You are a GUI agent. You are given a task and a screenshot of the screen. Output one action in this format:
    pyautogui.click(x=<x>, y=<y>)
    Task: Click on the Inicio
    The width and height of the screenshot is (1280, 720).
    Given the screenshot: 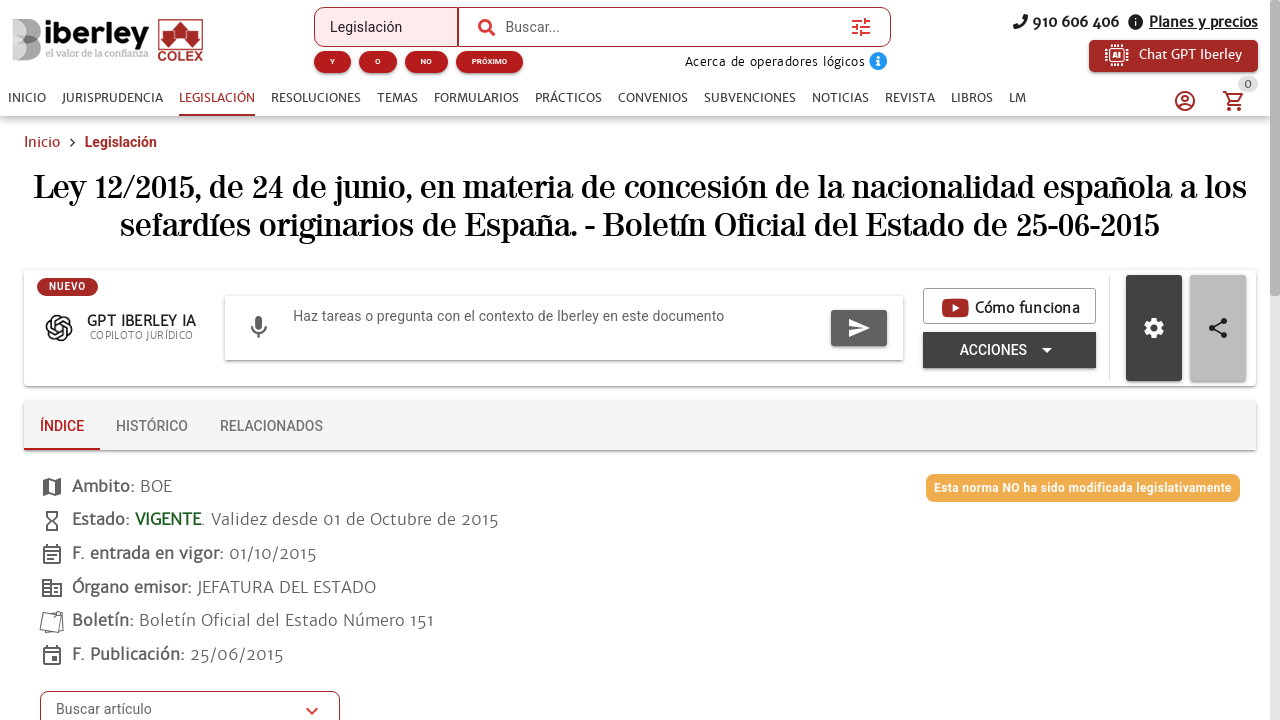 What is the action you would take?
    pyautogui.click(x=42, y=142)
    